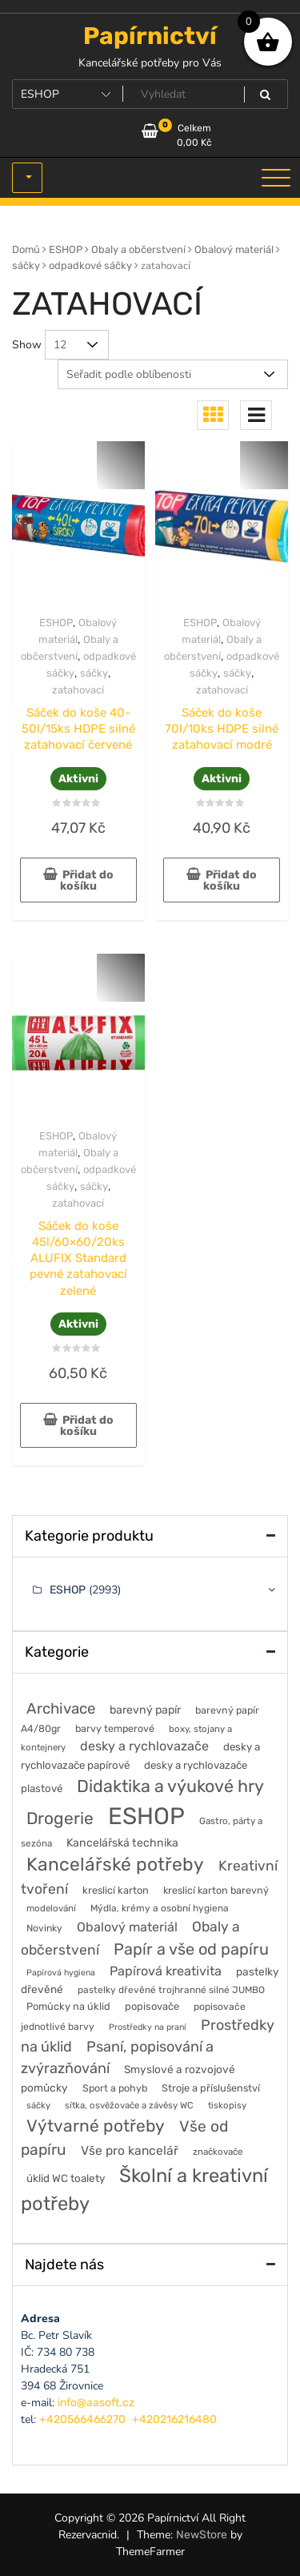  I want to click on odpadkové sáčky, so click(90, 265).